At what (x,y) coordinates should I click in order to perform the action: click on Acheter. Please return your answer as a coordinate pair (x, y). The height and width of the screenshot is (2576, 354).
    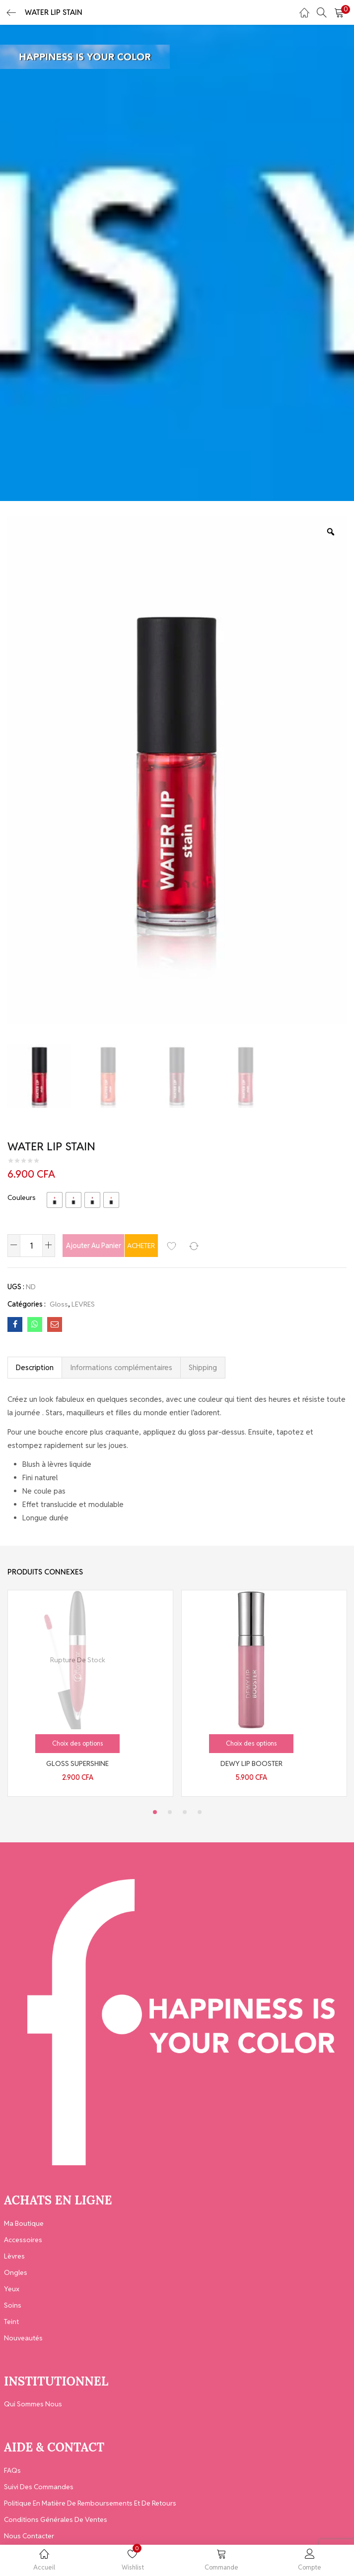
    Looking at the image, I should click on (184, 1245).